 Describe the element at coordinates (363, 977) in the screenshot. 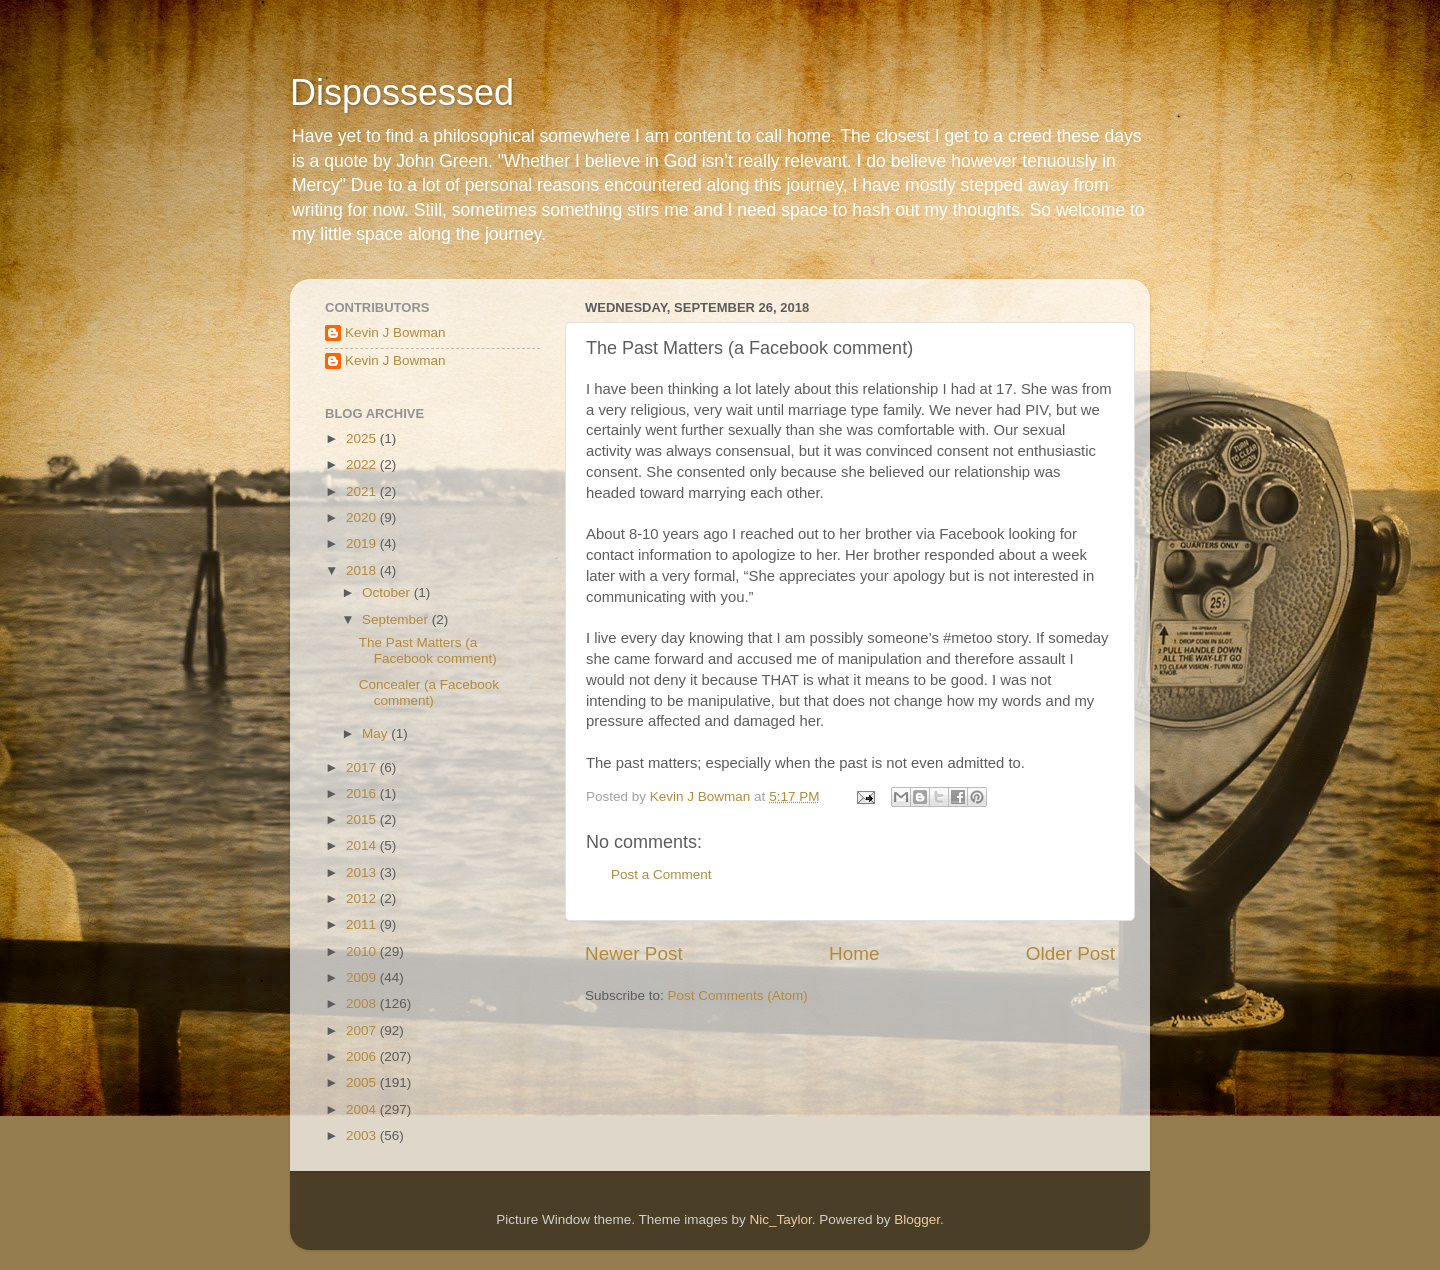

I see `2009` at that location.